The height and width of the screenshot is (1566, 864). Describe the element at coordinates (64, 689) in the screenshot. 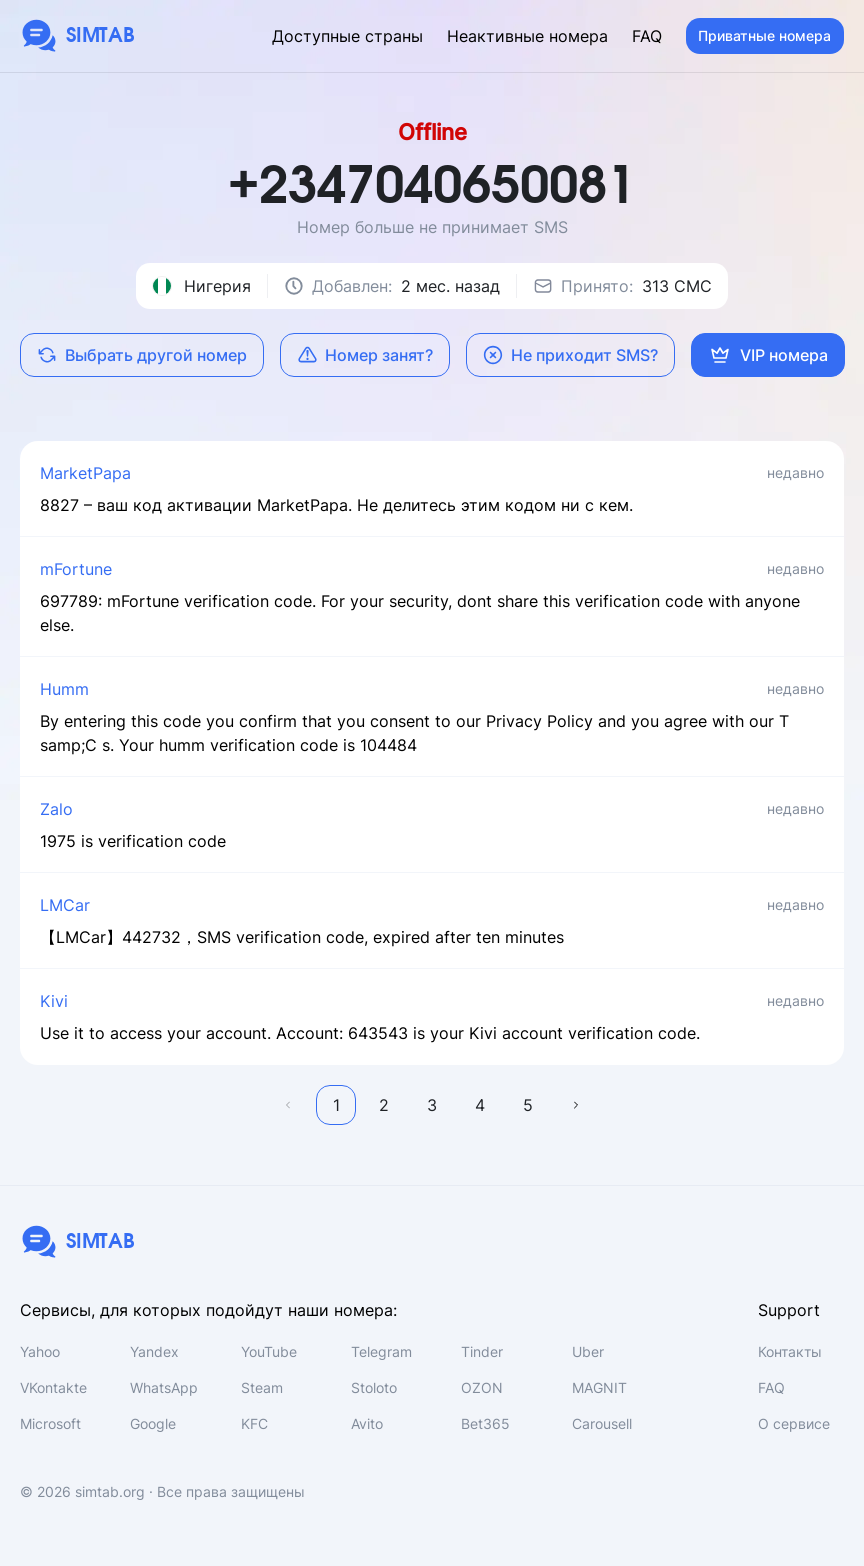

I see `Humm` at that location.